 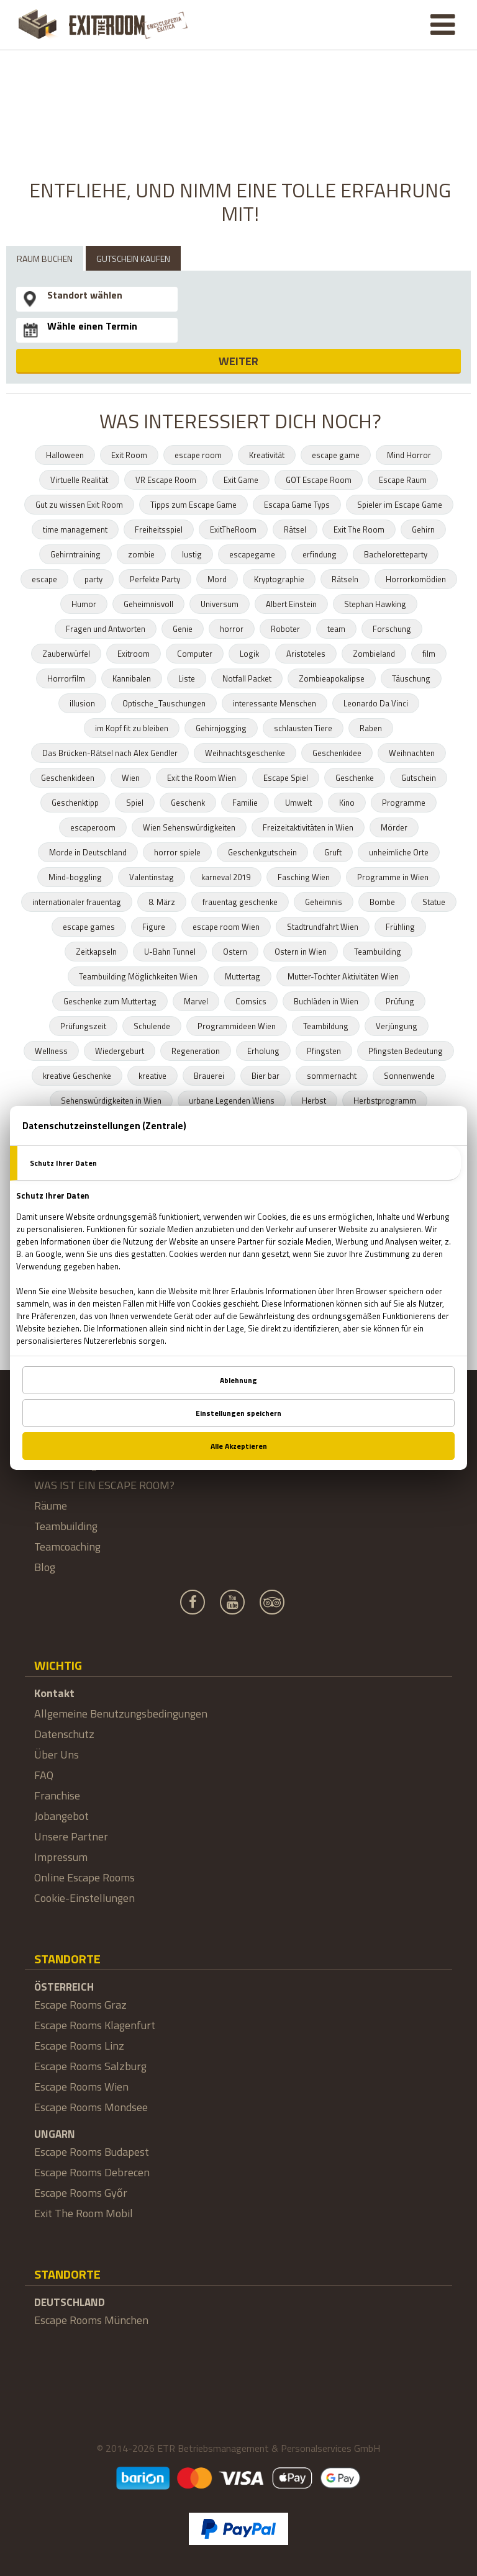 What do you see at coordinates (301, 951) in the screenshot?
I see `Ostern in Wien` at bounding box center [301, 951].